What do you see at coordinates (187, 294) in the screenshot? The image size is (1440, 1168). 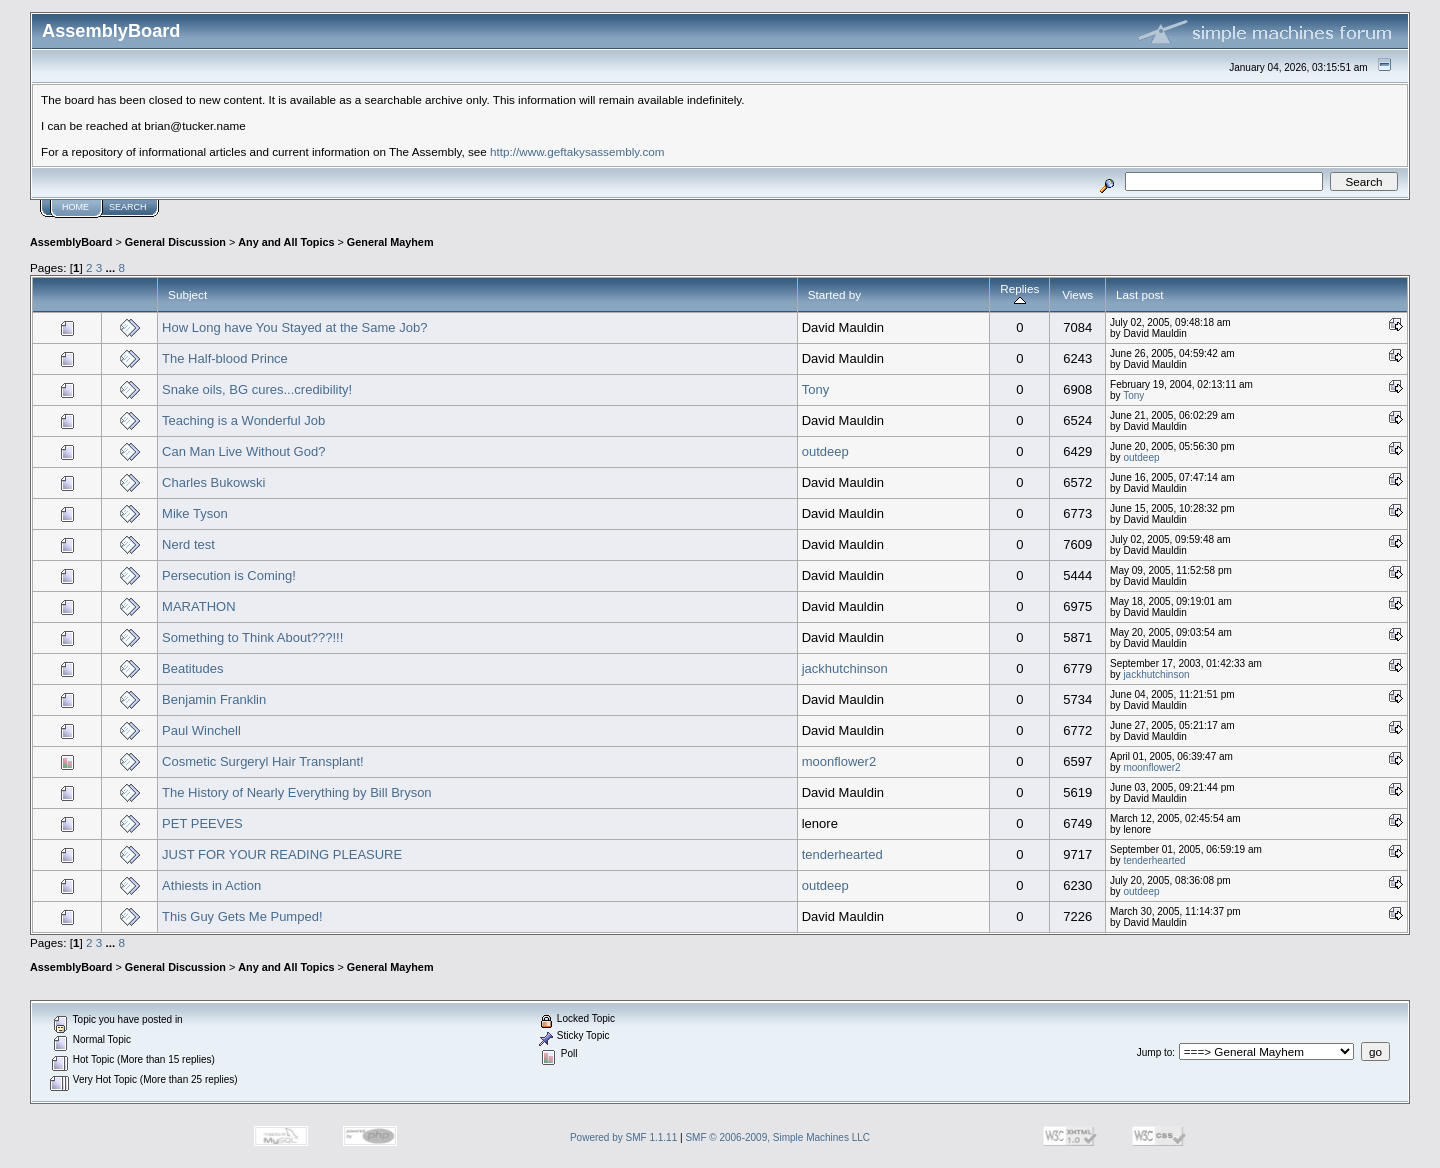 I see `Subject` at bounding box center [187, 294].